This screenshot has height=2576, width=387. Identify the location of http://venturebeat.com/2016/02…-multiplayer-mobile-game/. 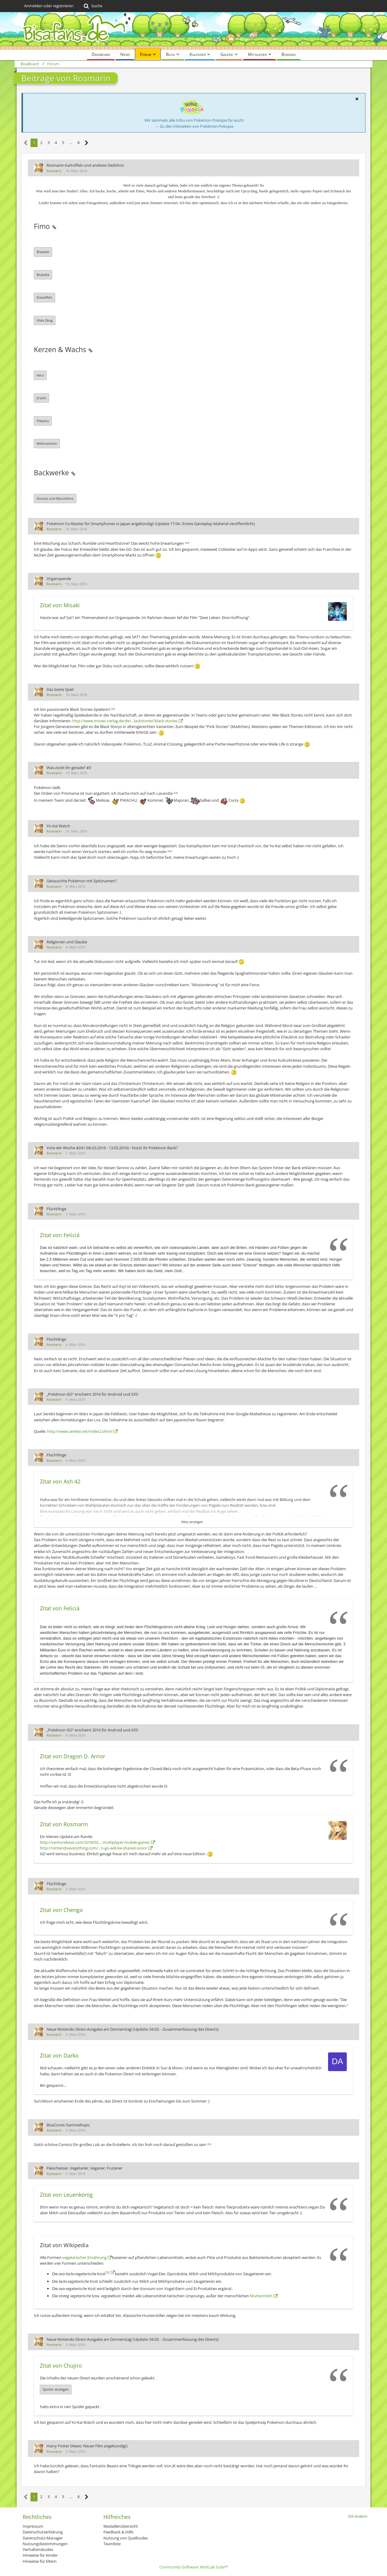
(95, 1842).